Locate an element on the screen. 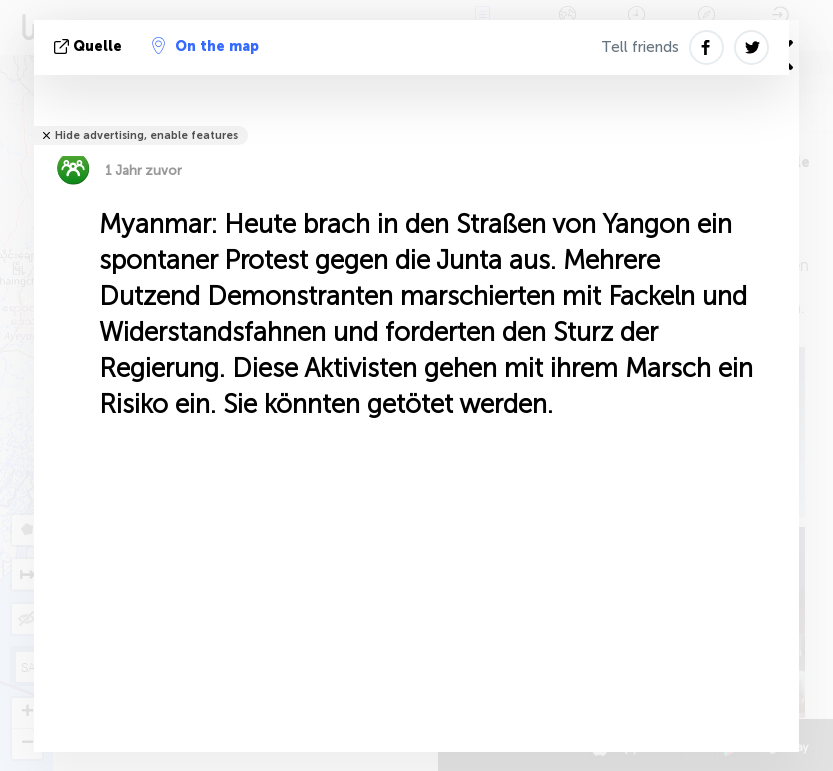 This screenshot has width=833, height=771. Quelle is located at coordinates (90, 46).